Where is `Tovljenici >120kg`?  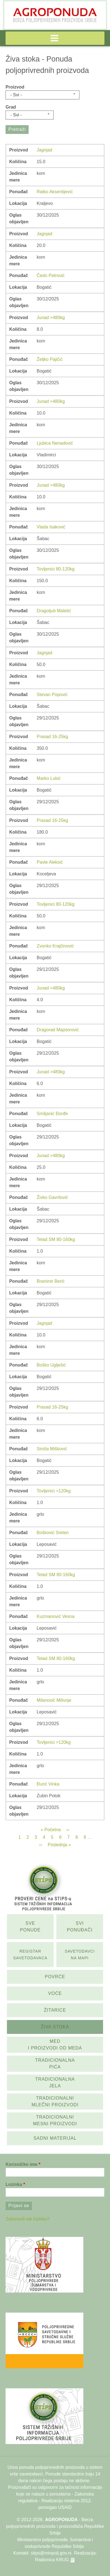
Tovljenici >120kg is located at coordinates (54, 1490).